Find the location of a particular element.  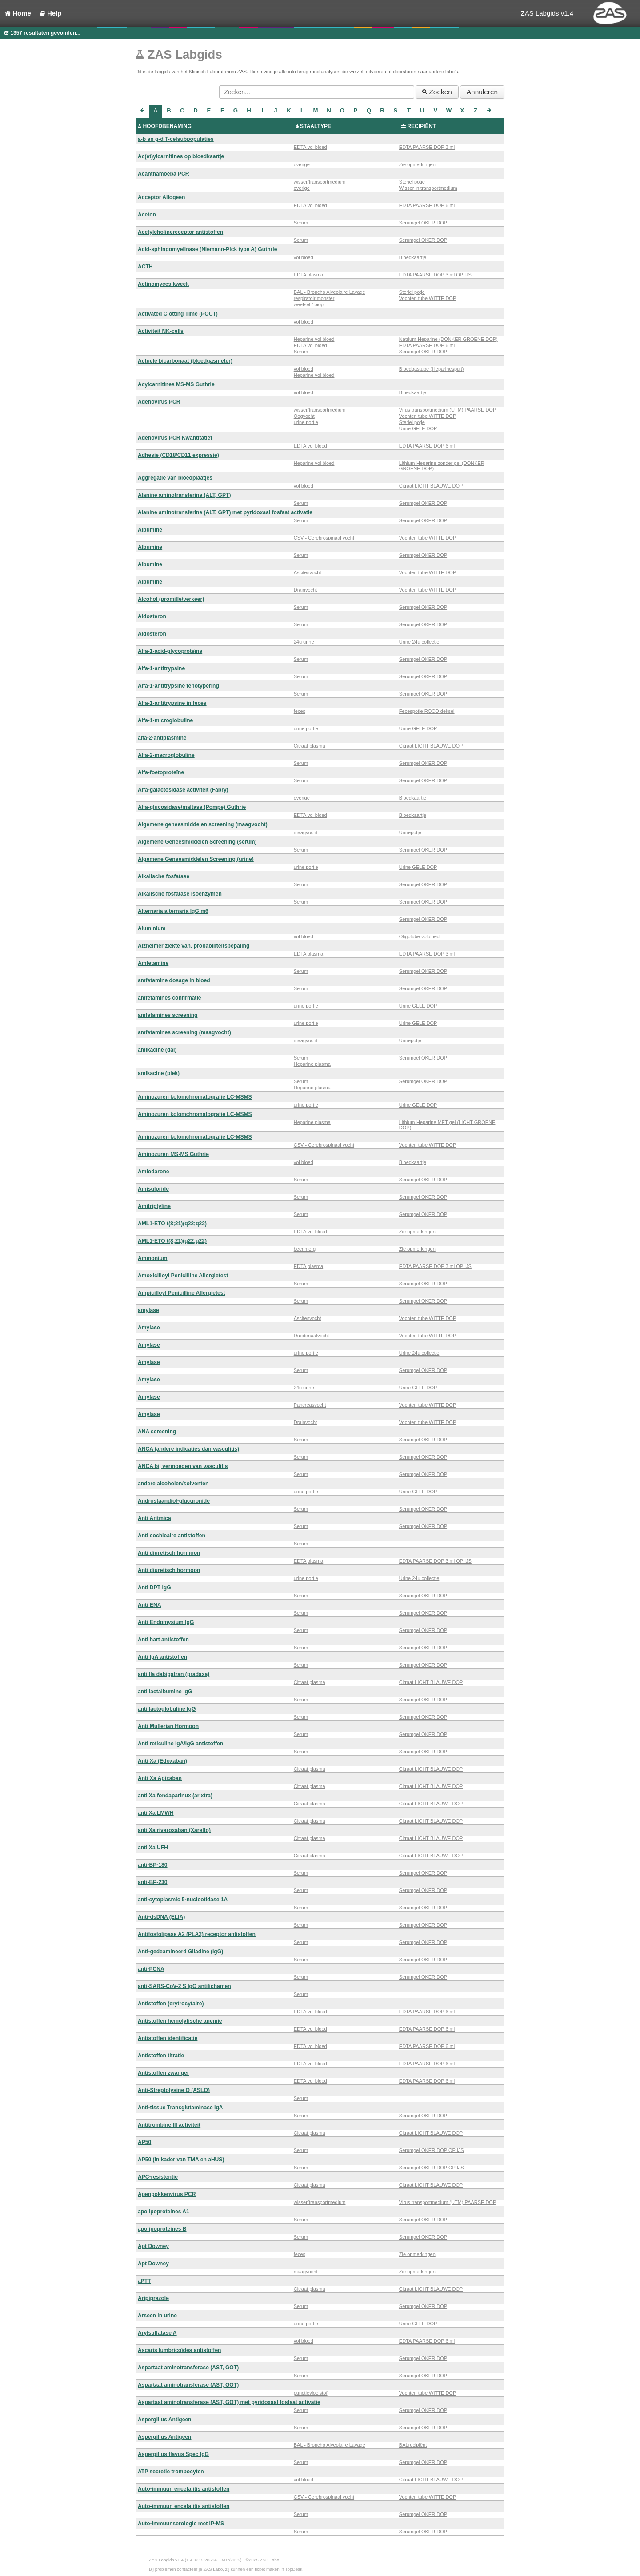

amfetamines screening (maagvocht) is located at coordinates (184, 1032).